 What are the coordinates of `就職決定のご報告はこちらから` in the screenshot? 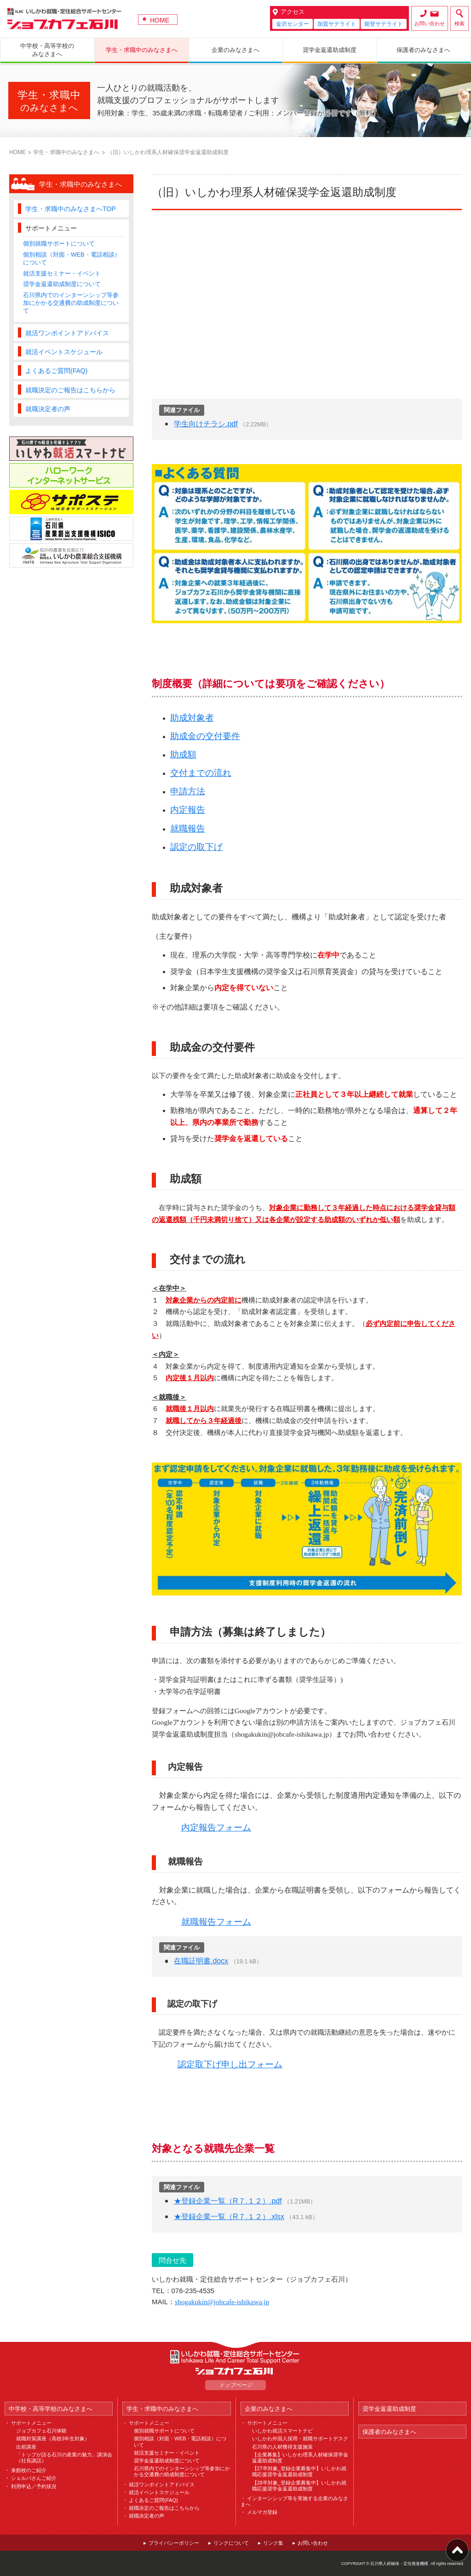 It's located at (70, 390).